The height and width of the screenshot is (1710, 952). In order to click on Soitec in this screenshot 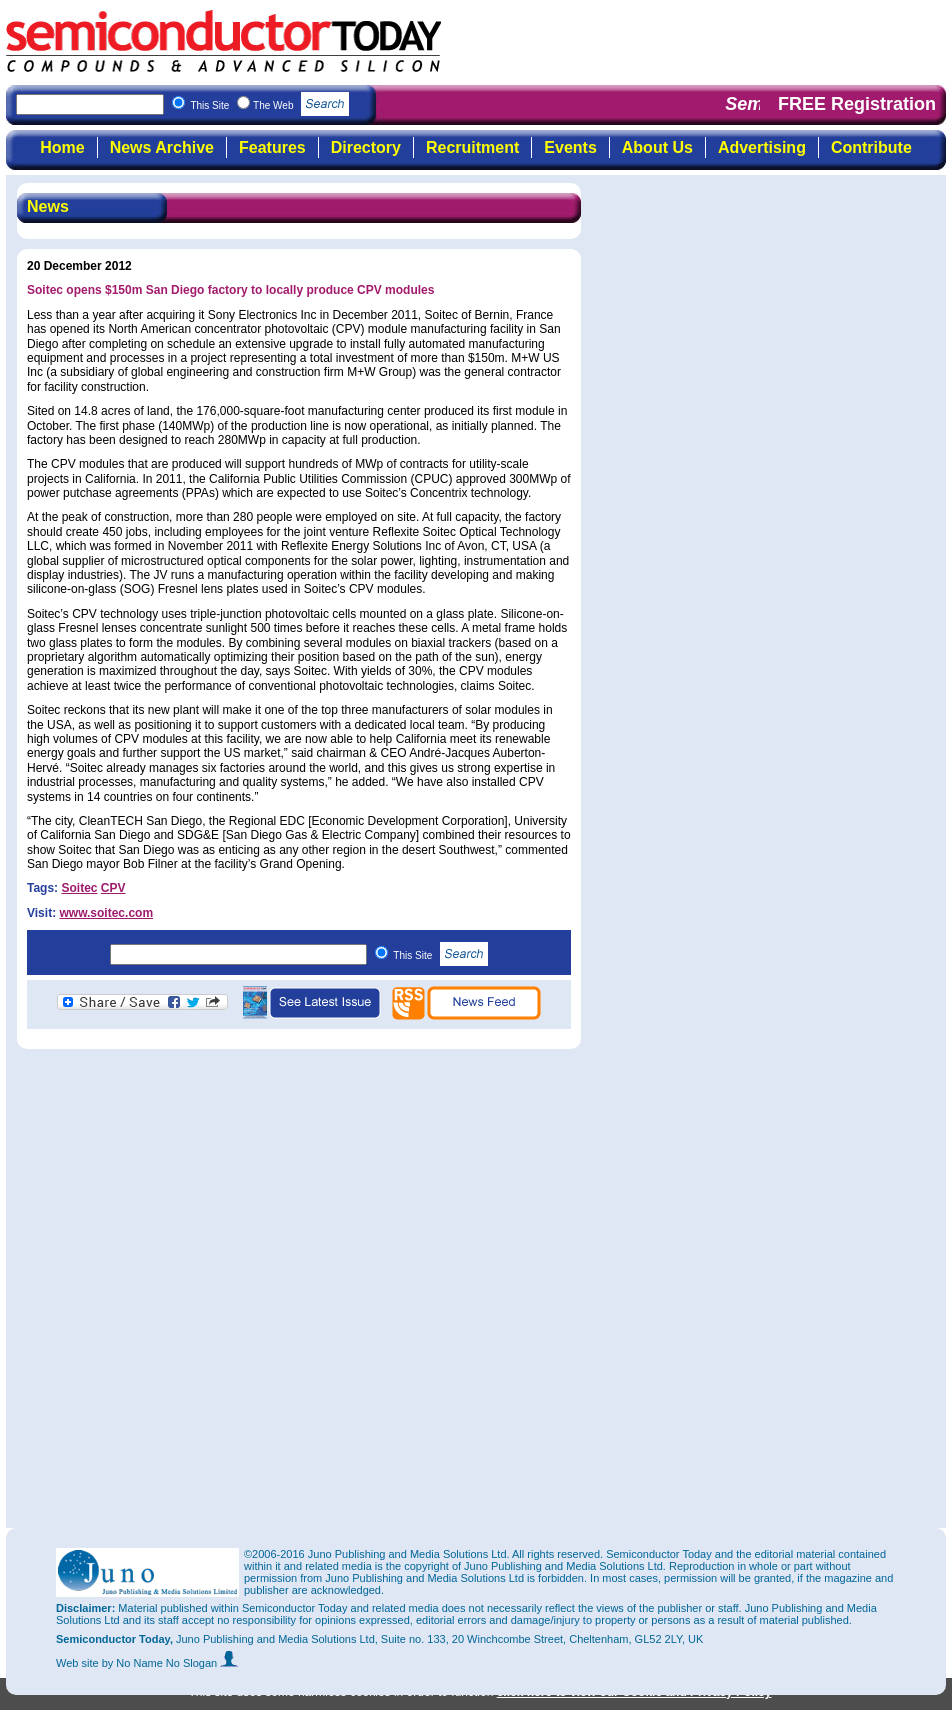, I will do `click(79, 888)`.